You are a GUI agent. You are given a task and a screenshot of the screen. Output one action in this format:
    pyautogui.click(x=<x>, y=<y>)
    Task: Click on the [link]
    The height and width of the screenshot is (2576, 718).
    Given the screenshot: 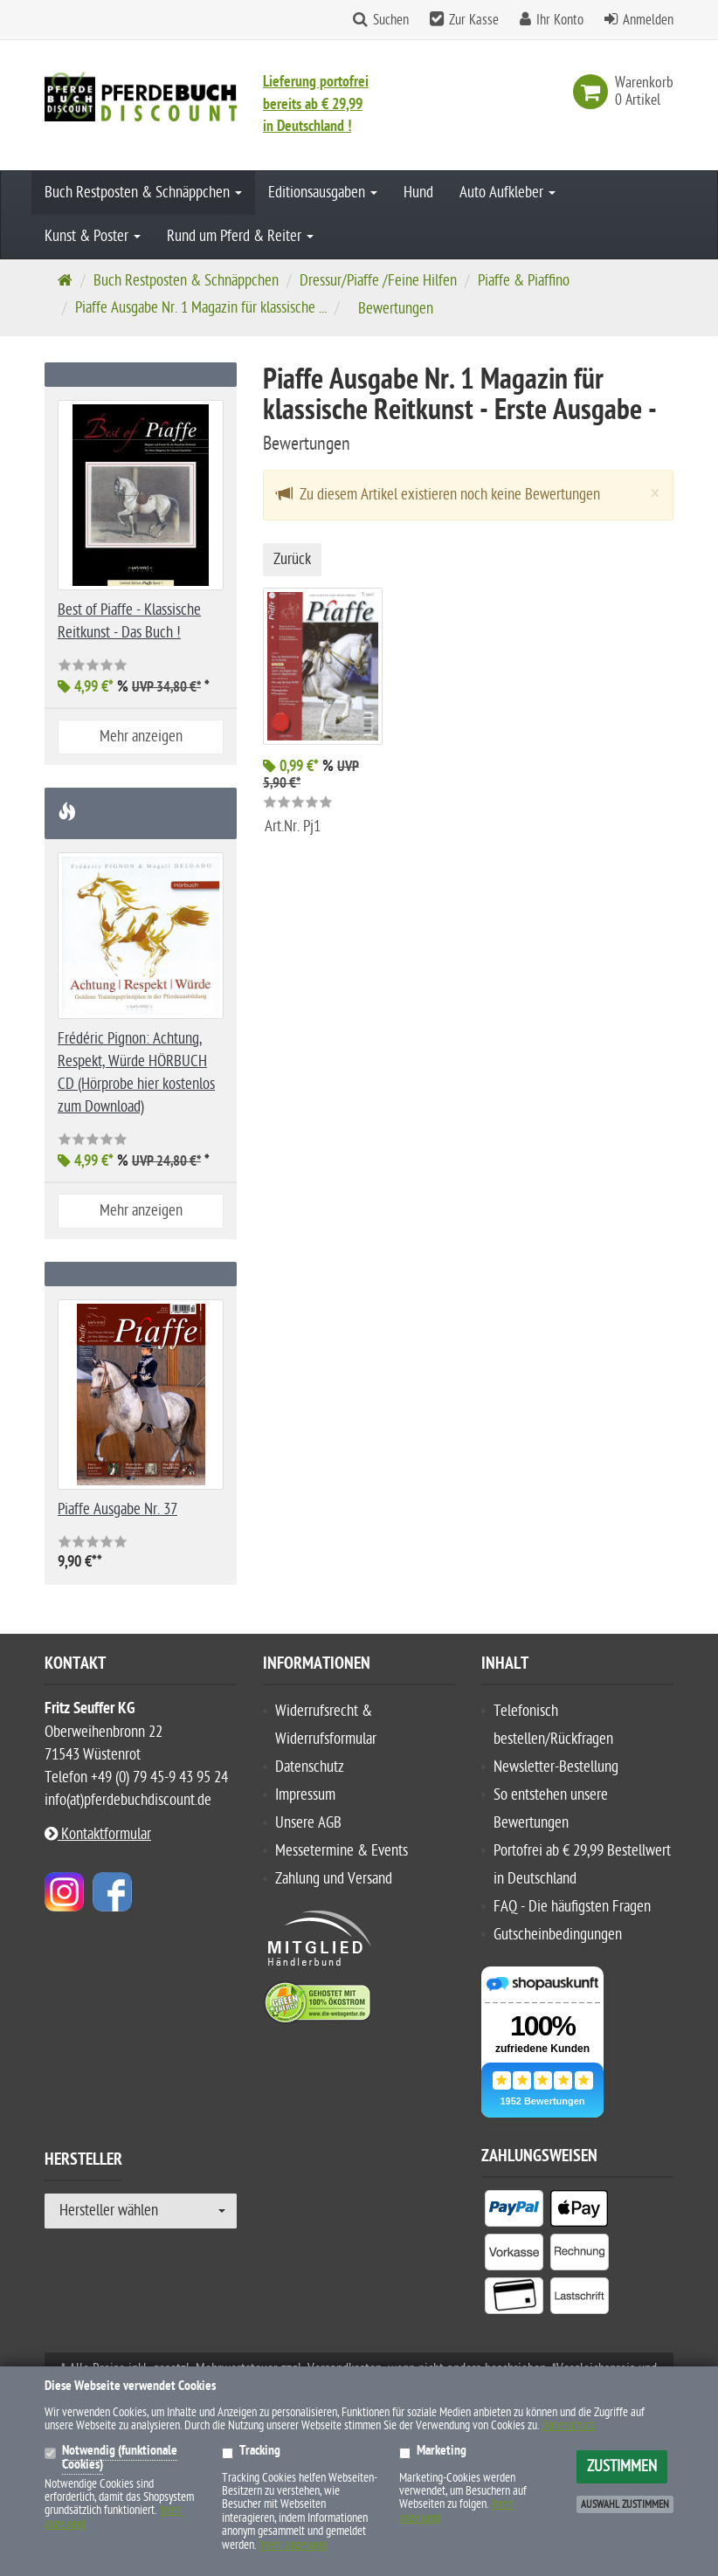 What is the action you would take?
    pyautogui.click(x=594, y=91)
    